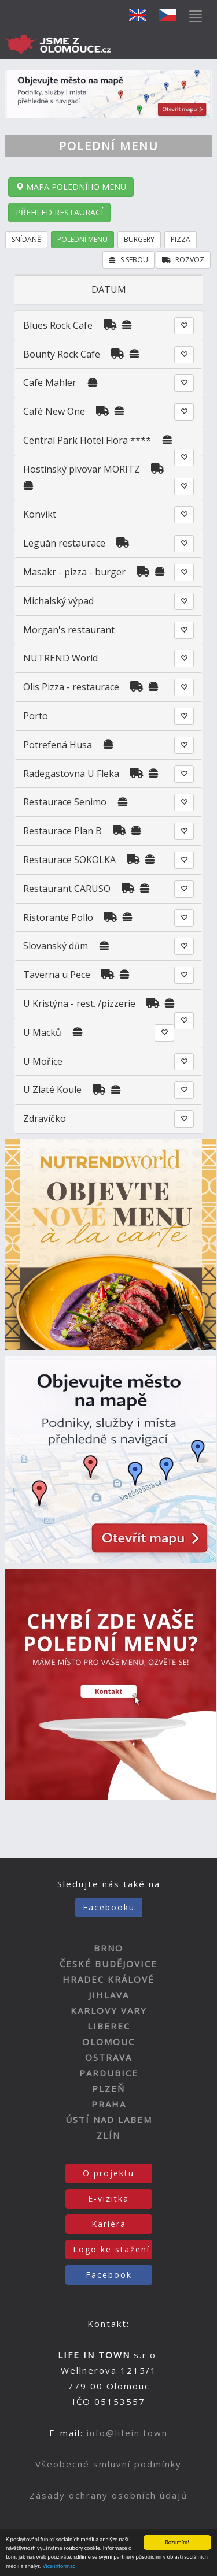  Describe the element at coordinates (108, 1963) in the screenshot. I see `ČESKÉ BUDĚJOVICE` at that location.